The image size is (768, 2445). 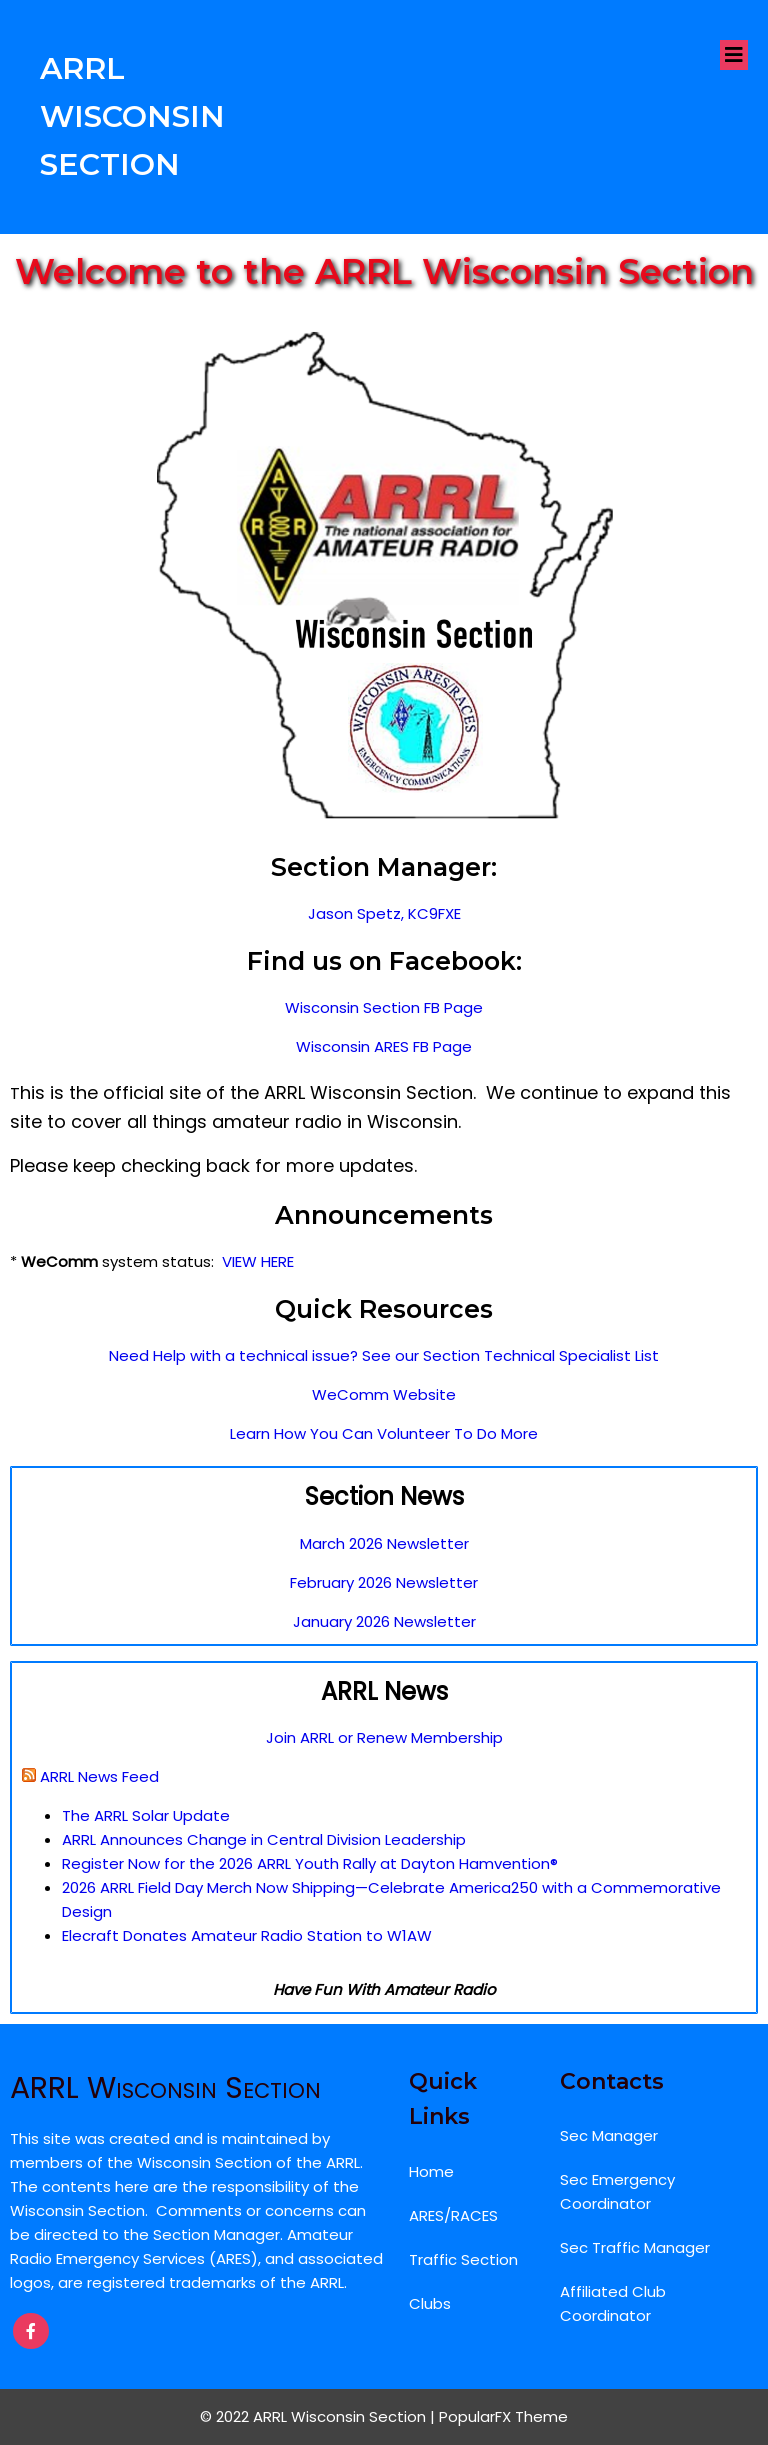 What do you see at coordinates (384, 1582) in the screenshot?
I see `February 2026 Newsletter` at bounding box center [384, 1582].